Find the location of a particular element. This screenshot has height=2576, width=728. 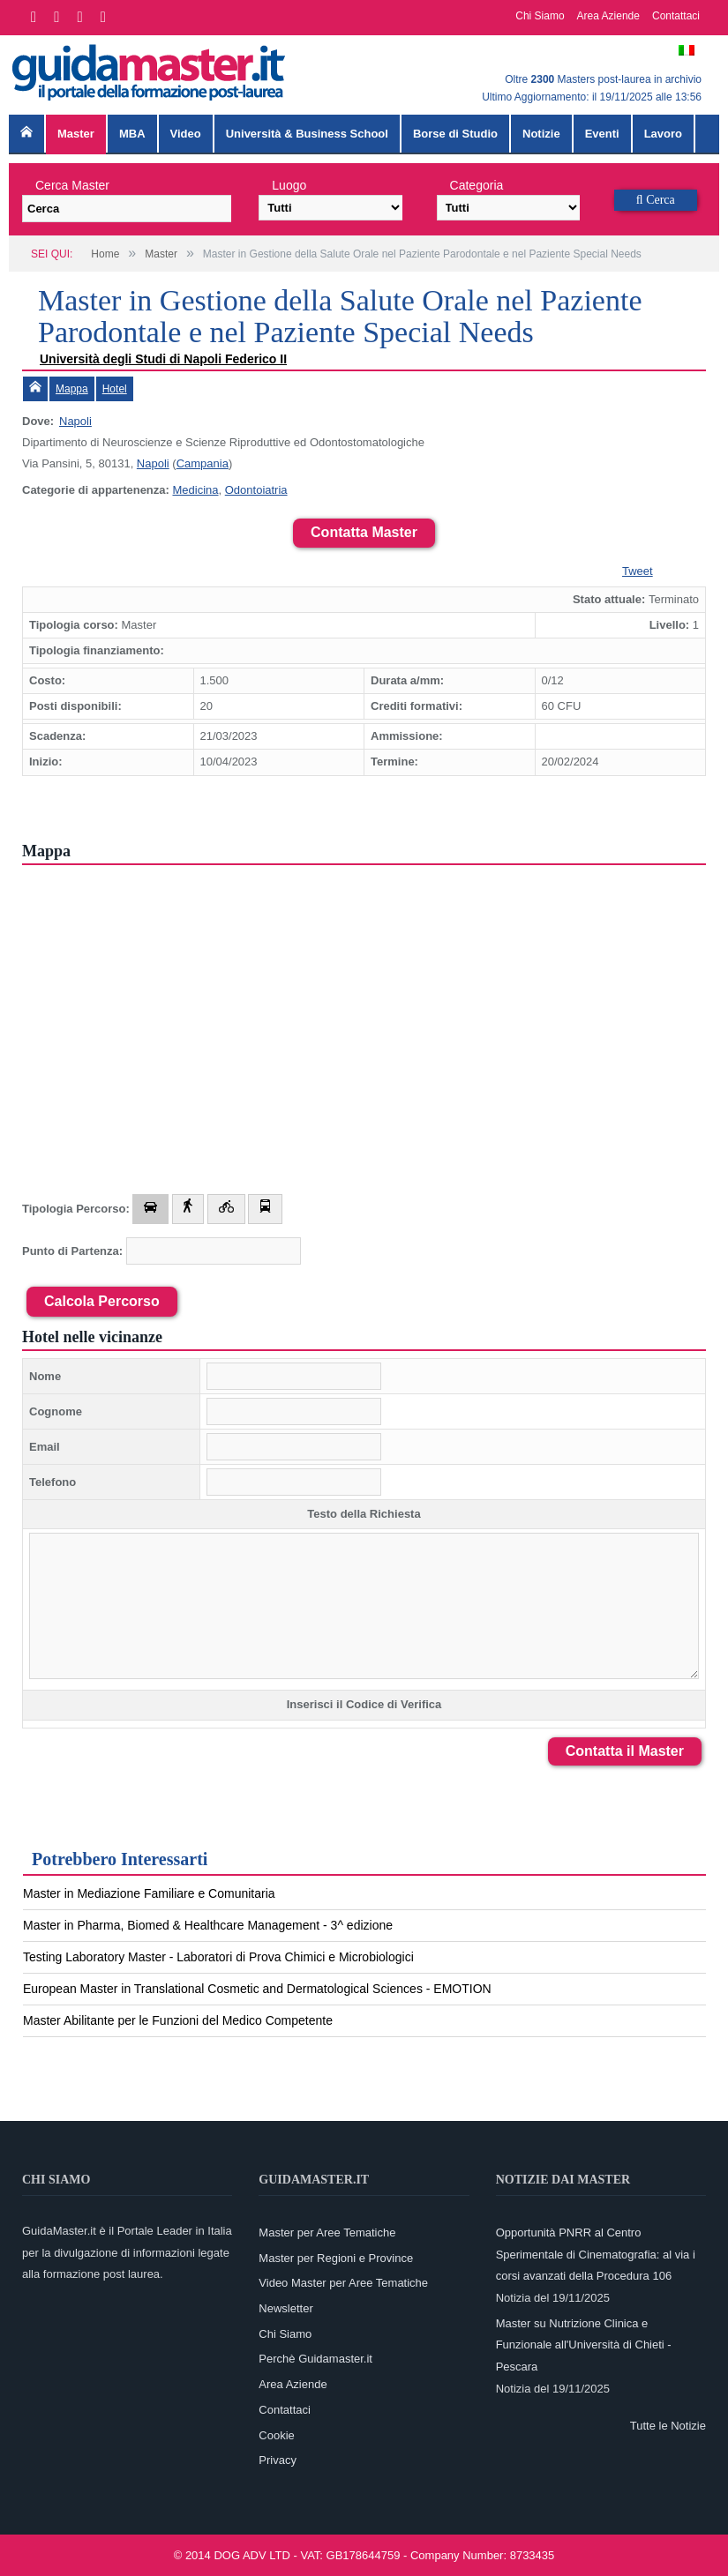

Hotel is located at coordinates (114, 389).